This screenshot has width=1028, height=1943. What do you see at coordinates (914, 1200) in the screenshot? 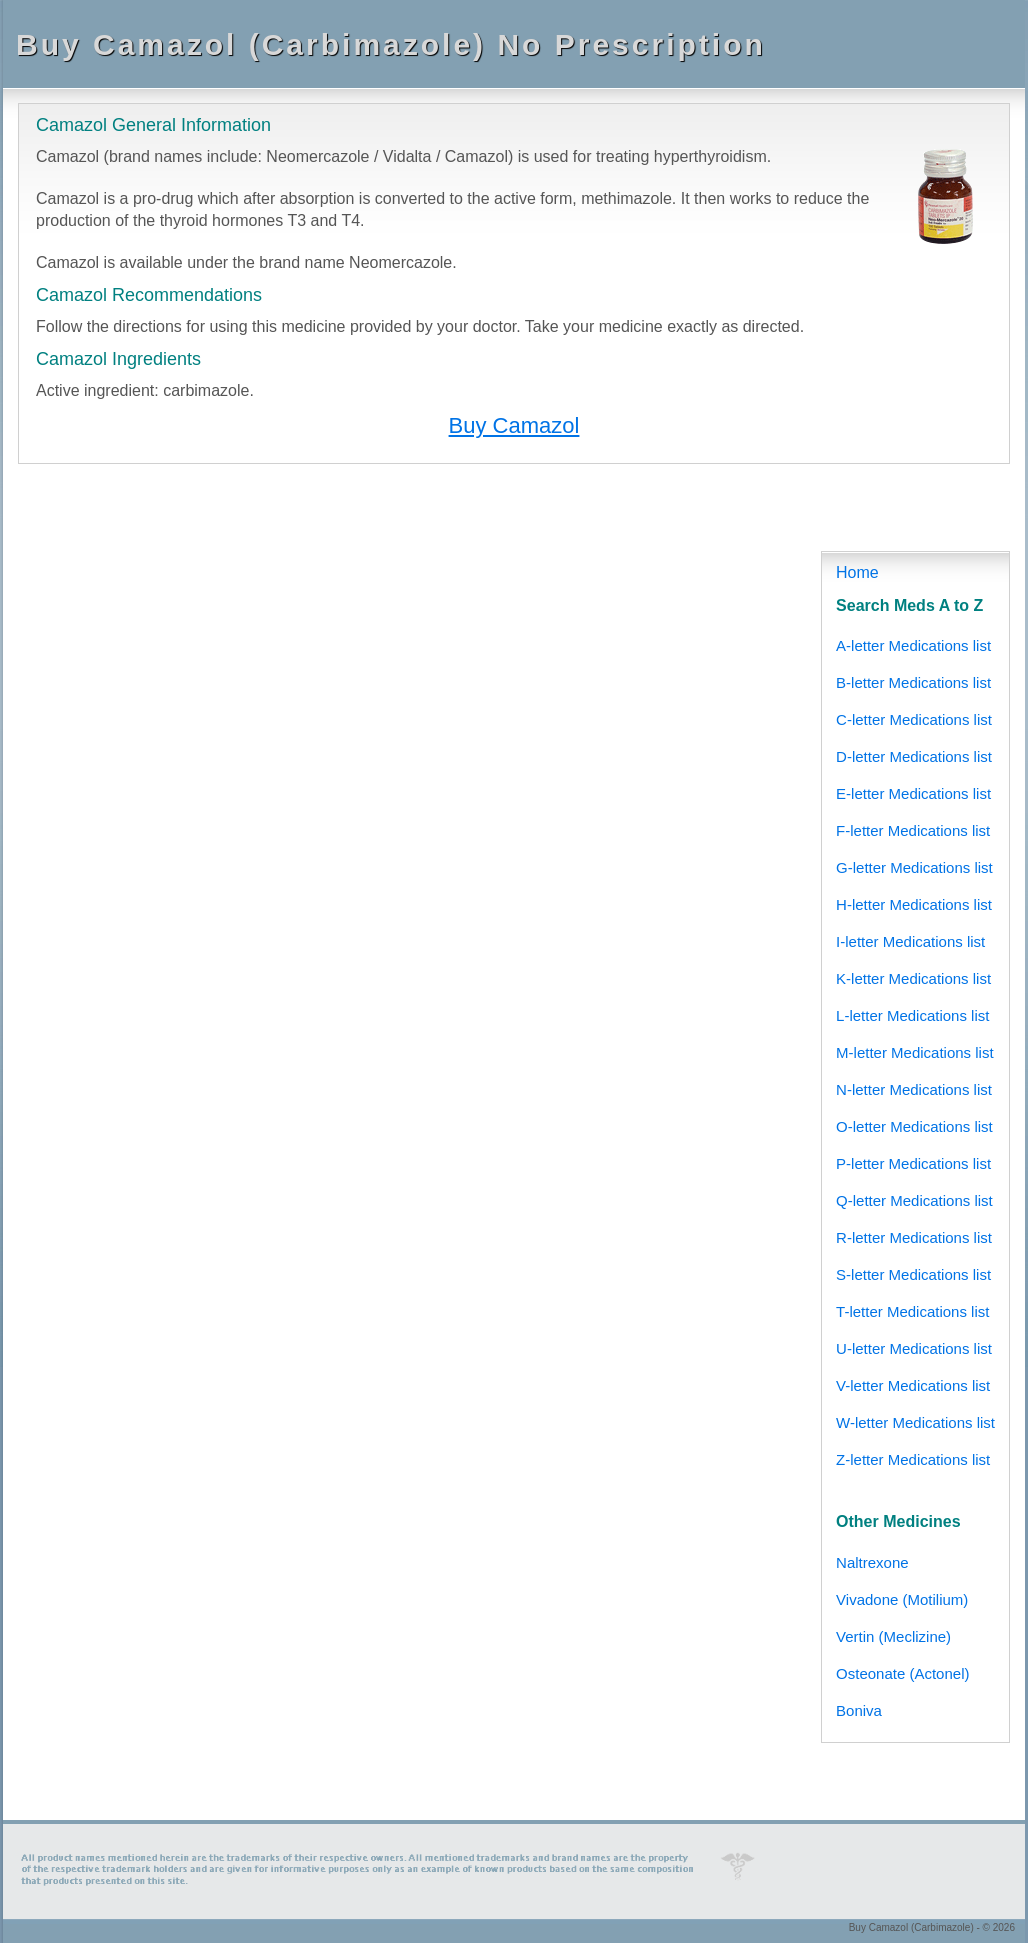
I see `Q-letter Medications list` at bounding box center [914, 1200].